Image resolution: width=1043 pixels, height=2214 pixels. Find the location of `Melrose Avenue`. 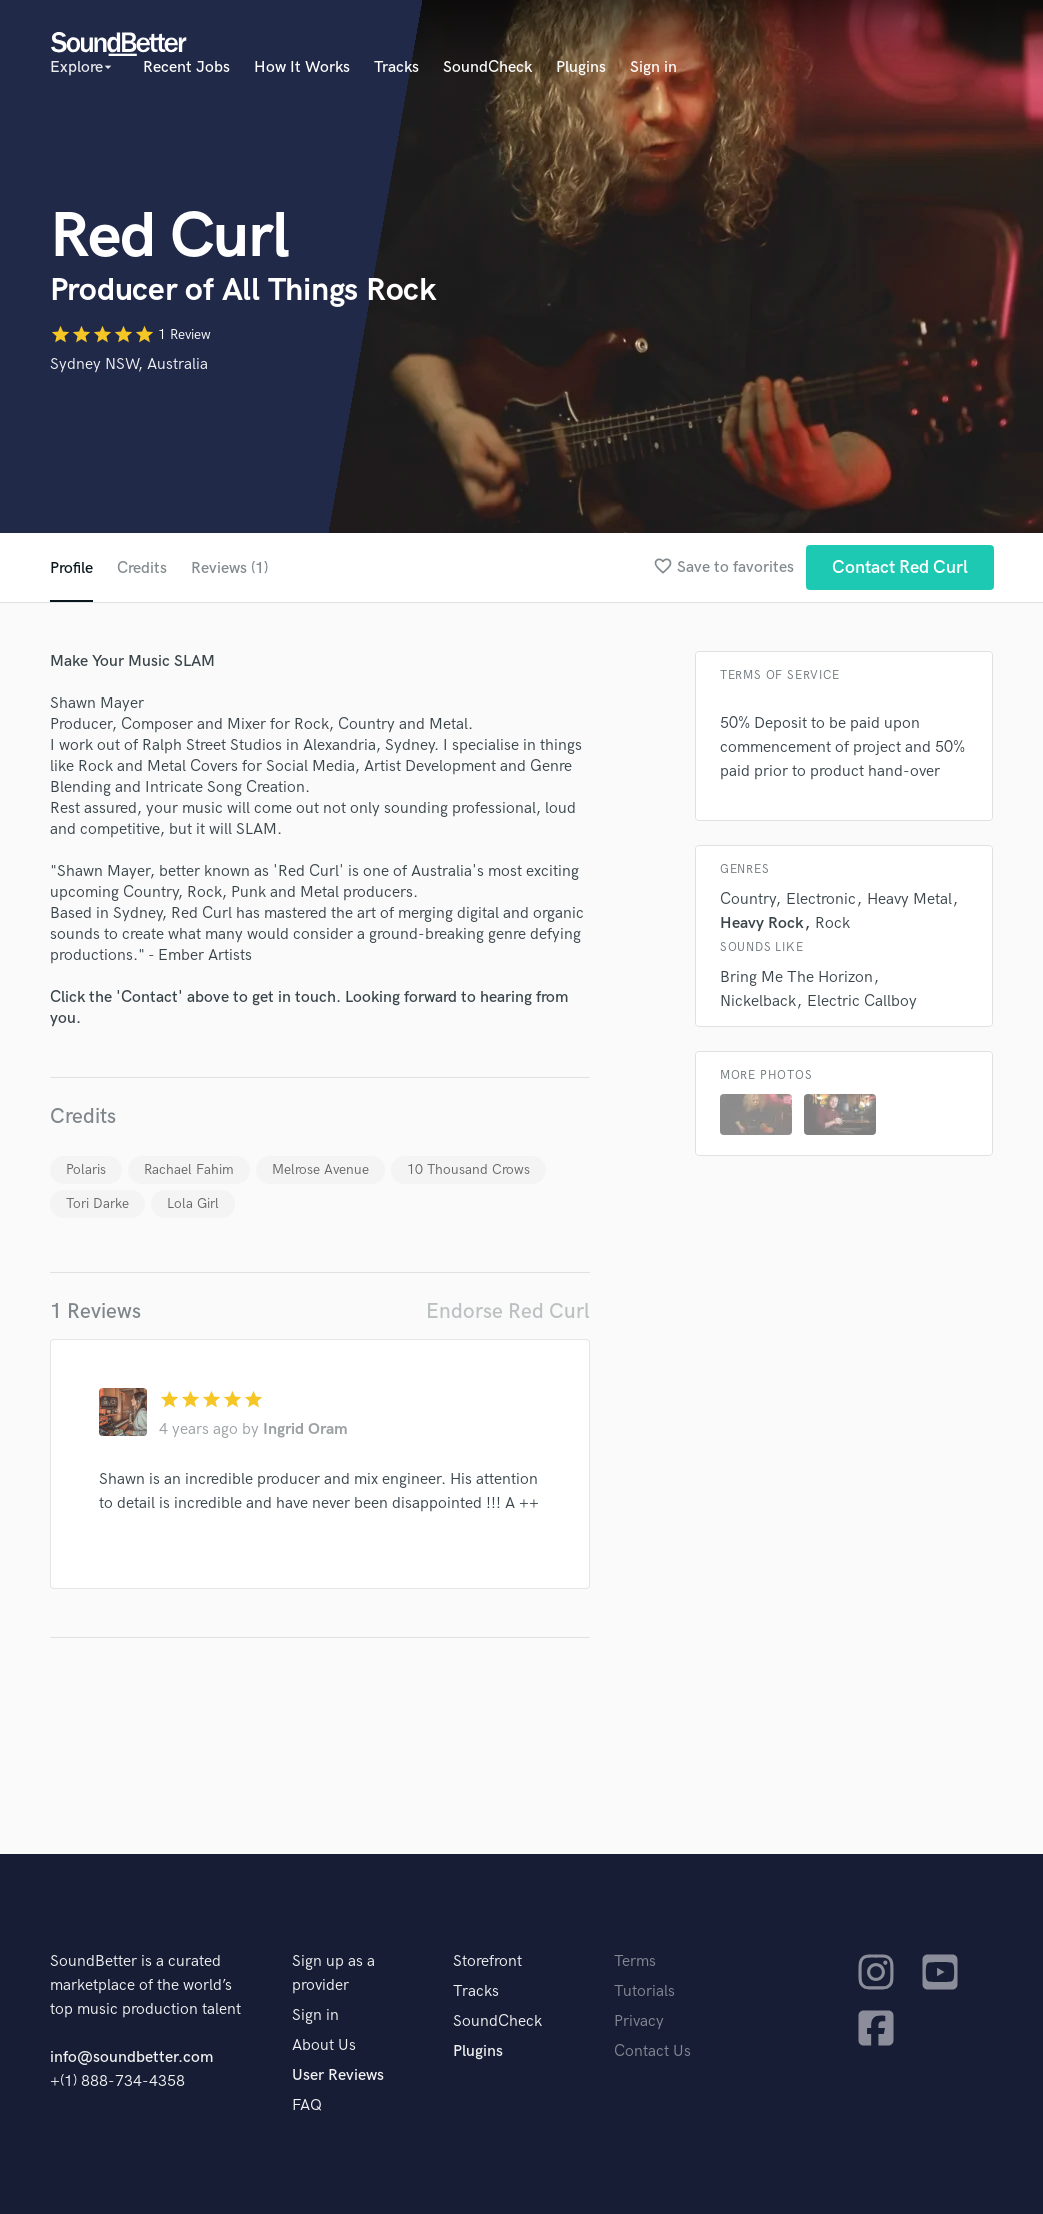

Melrose Avenue is located at coordinates (320, 1169).